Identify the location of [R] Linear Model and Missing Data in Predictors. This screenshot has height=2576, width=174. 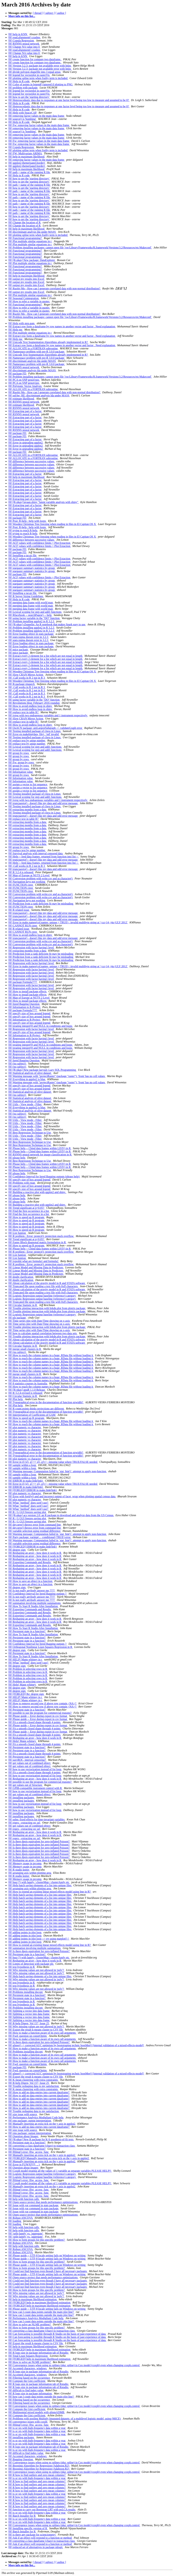
(36, 1267).